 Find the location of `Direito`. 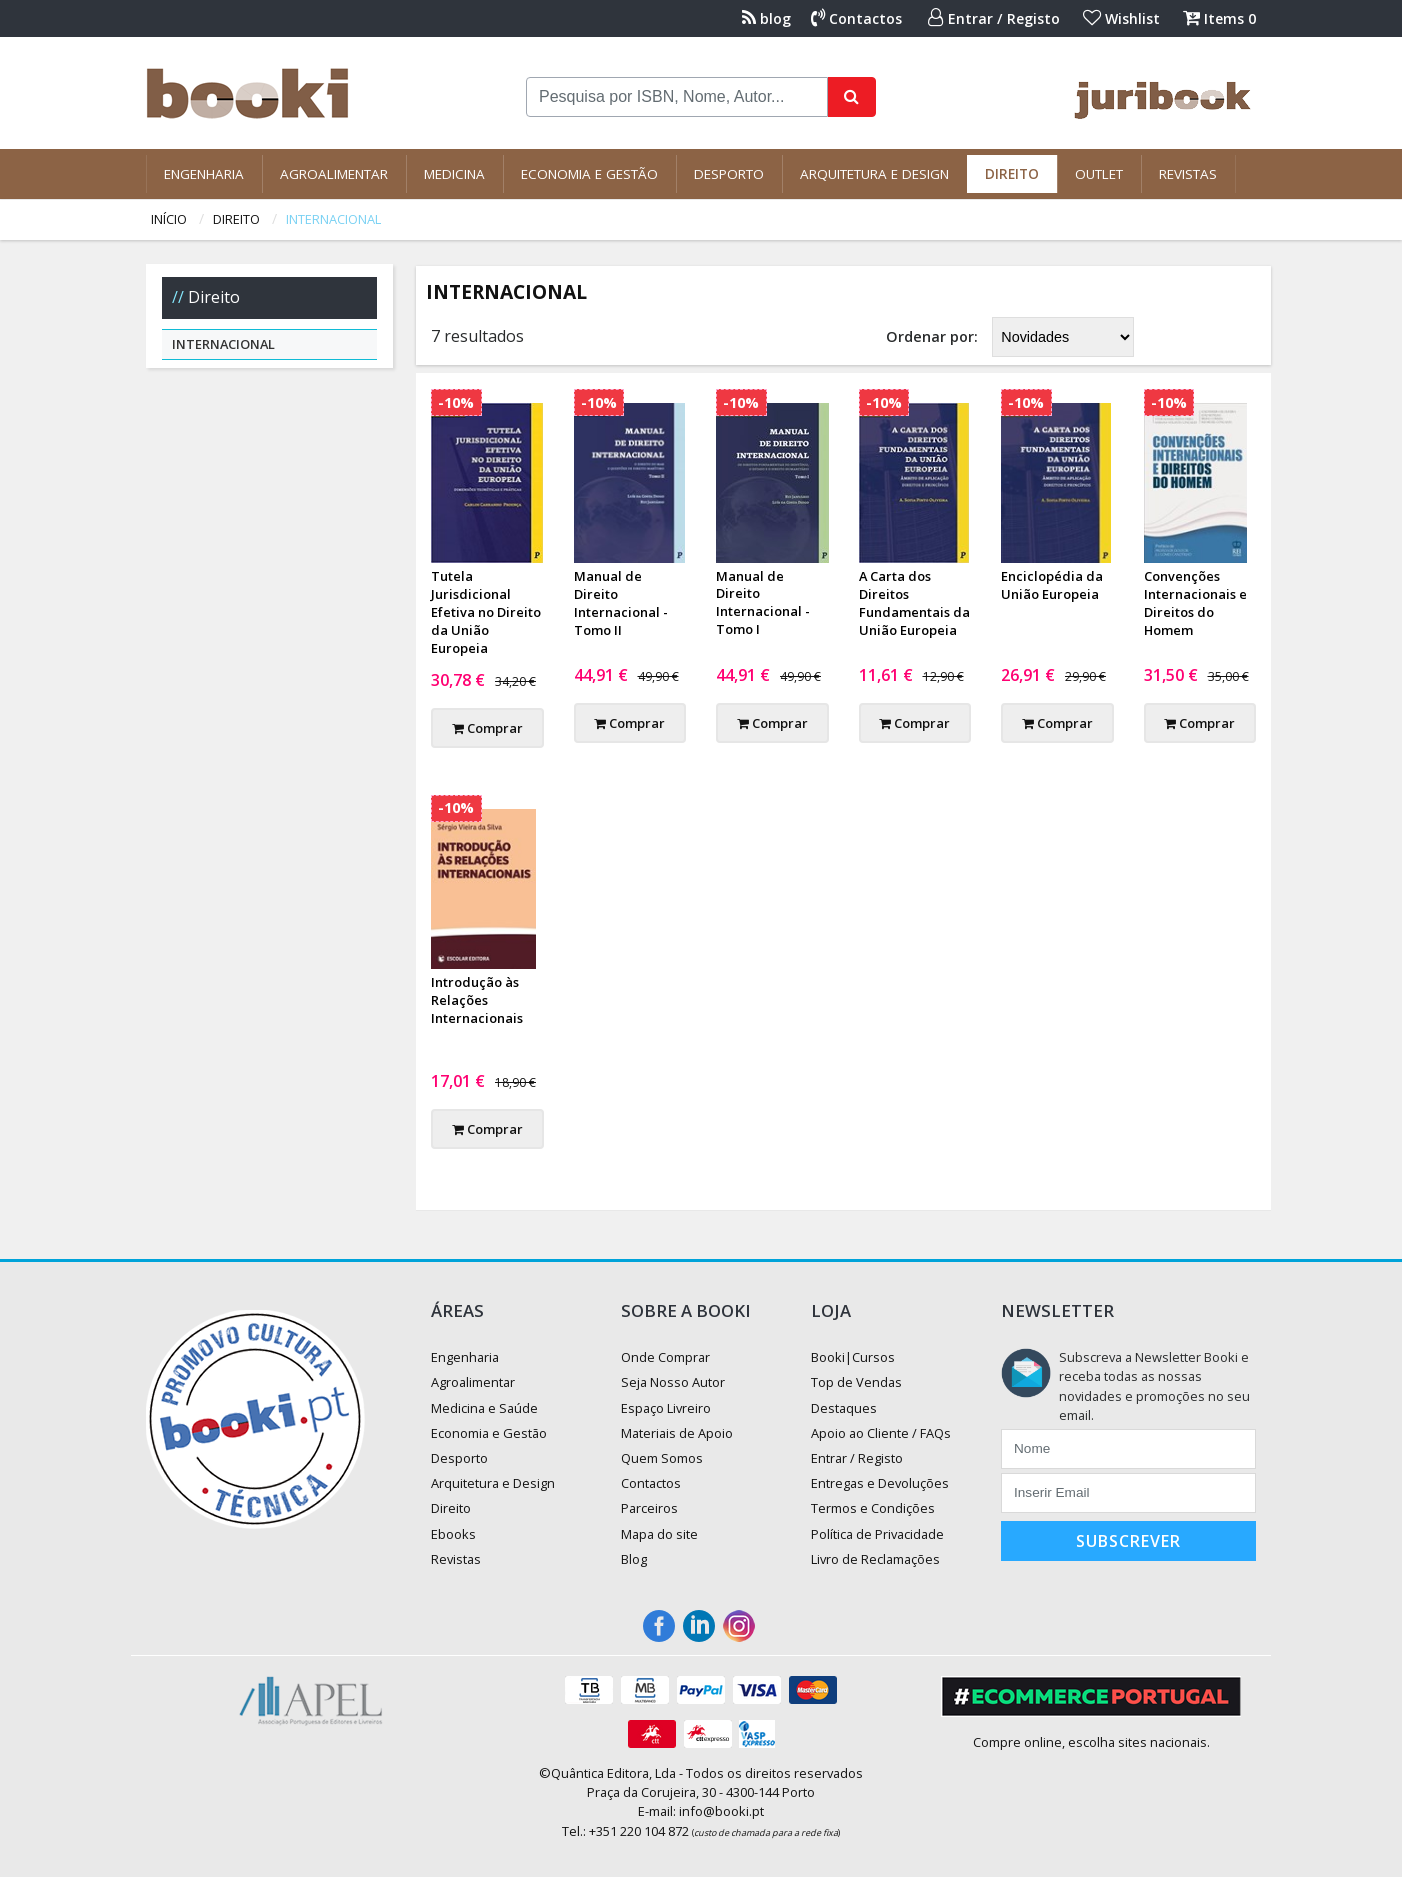

Direito is located at coordinates (1012, 174).